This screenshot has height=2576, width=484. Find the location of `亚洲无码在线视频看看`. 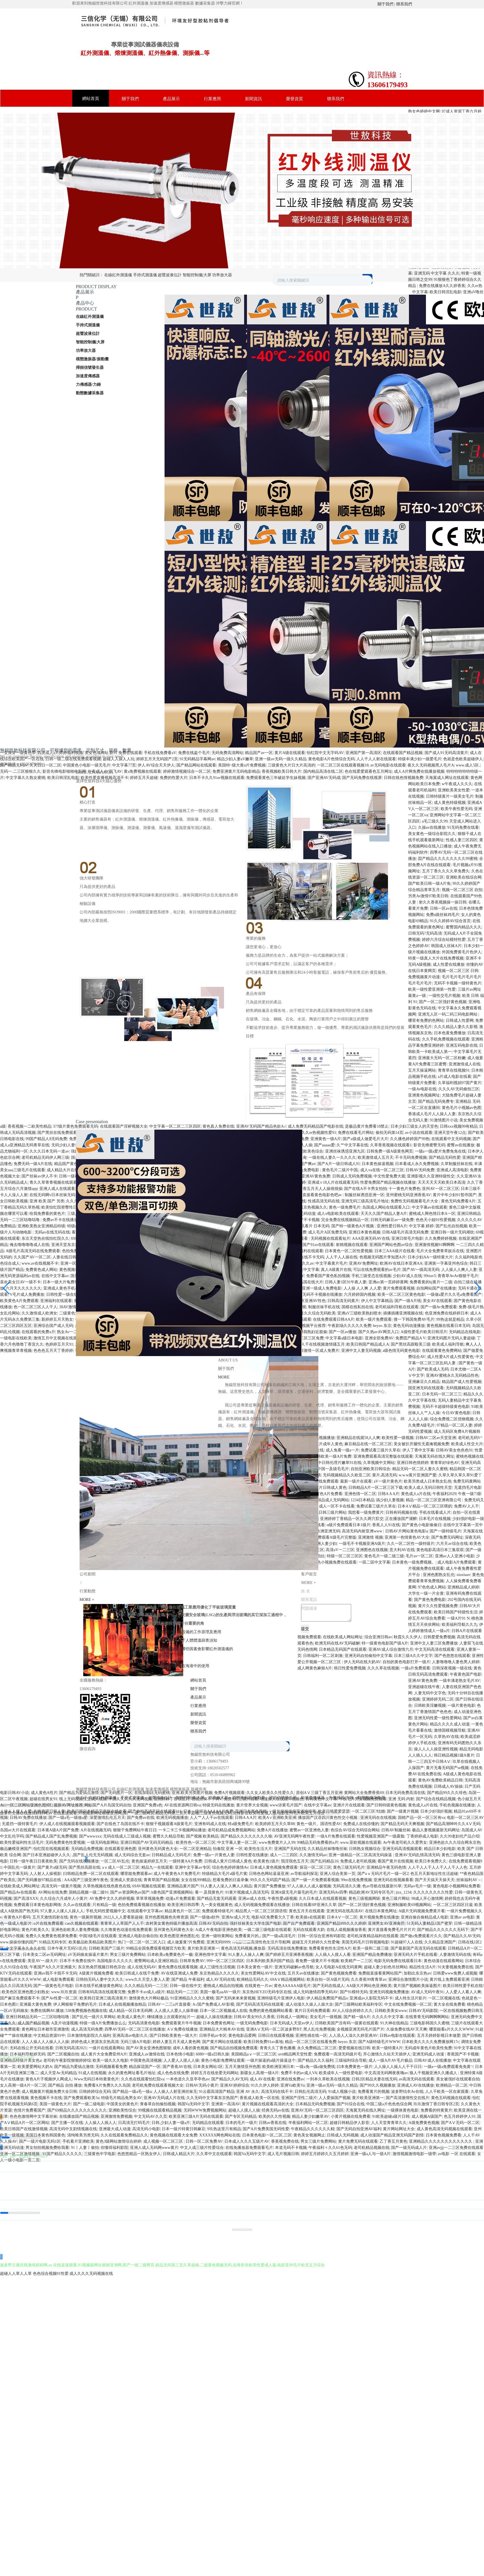

亚洲无码在线视频看看 is located at coordinates (393, 1880).